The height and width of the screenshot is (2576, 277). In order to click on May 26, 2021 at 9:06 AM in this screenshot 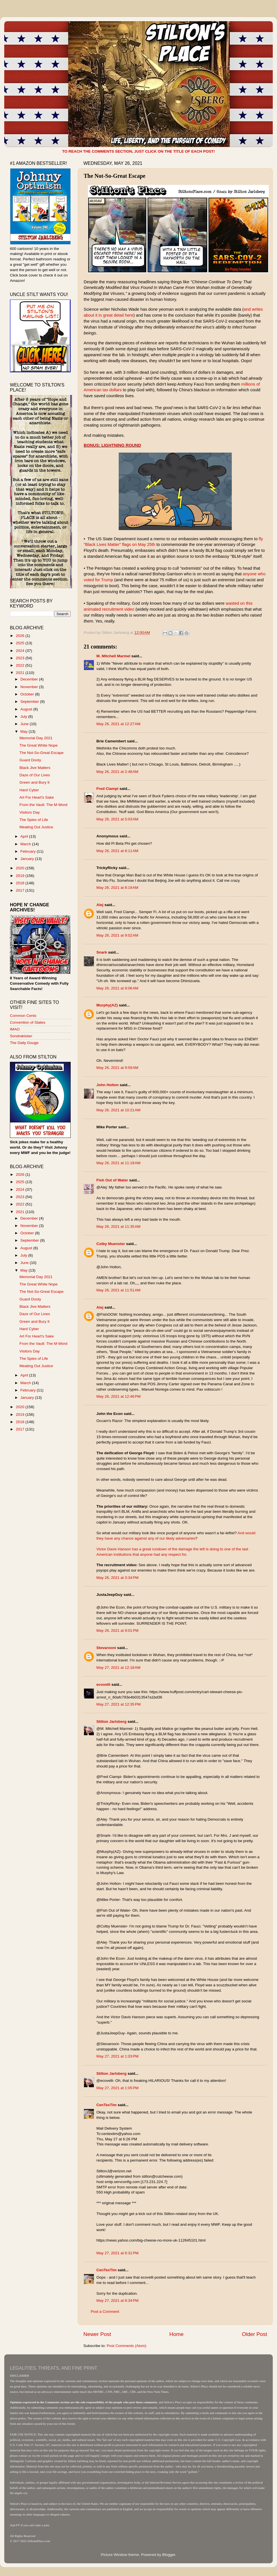, I will do `click(117, 988)`.